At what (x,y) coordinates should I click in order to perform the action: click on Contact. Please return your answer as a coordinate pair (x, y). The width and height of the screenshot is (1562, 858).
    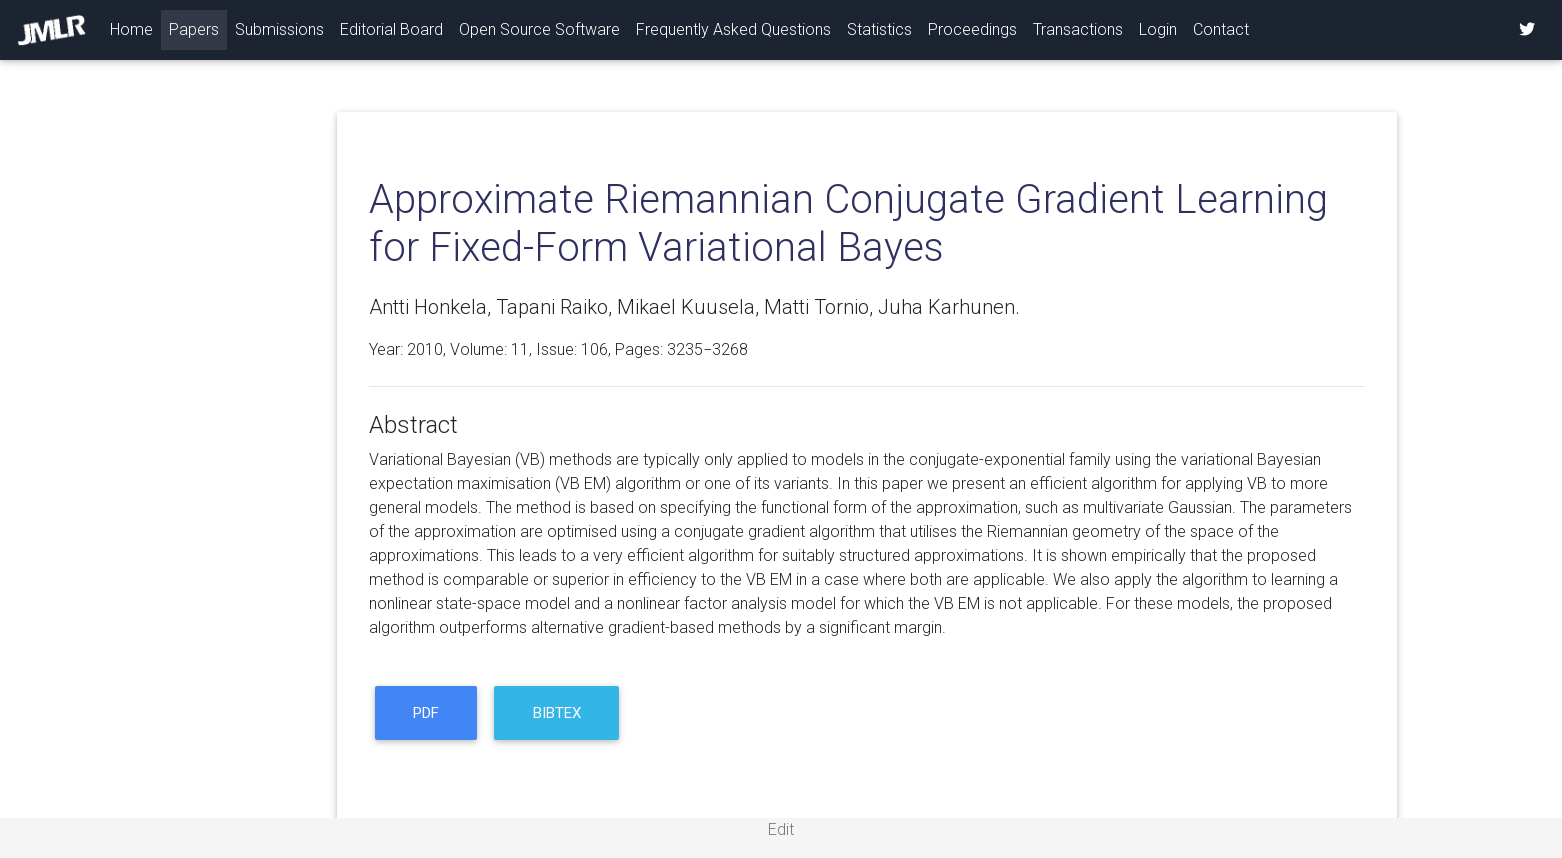
    Looking at the image, I should click on (1221, 29).